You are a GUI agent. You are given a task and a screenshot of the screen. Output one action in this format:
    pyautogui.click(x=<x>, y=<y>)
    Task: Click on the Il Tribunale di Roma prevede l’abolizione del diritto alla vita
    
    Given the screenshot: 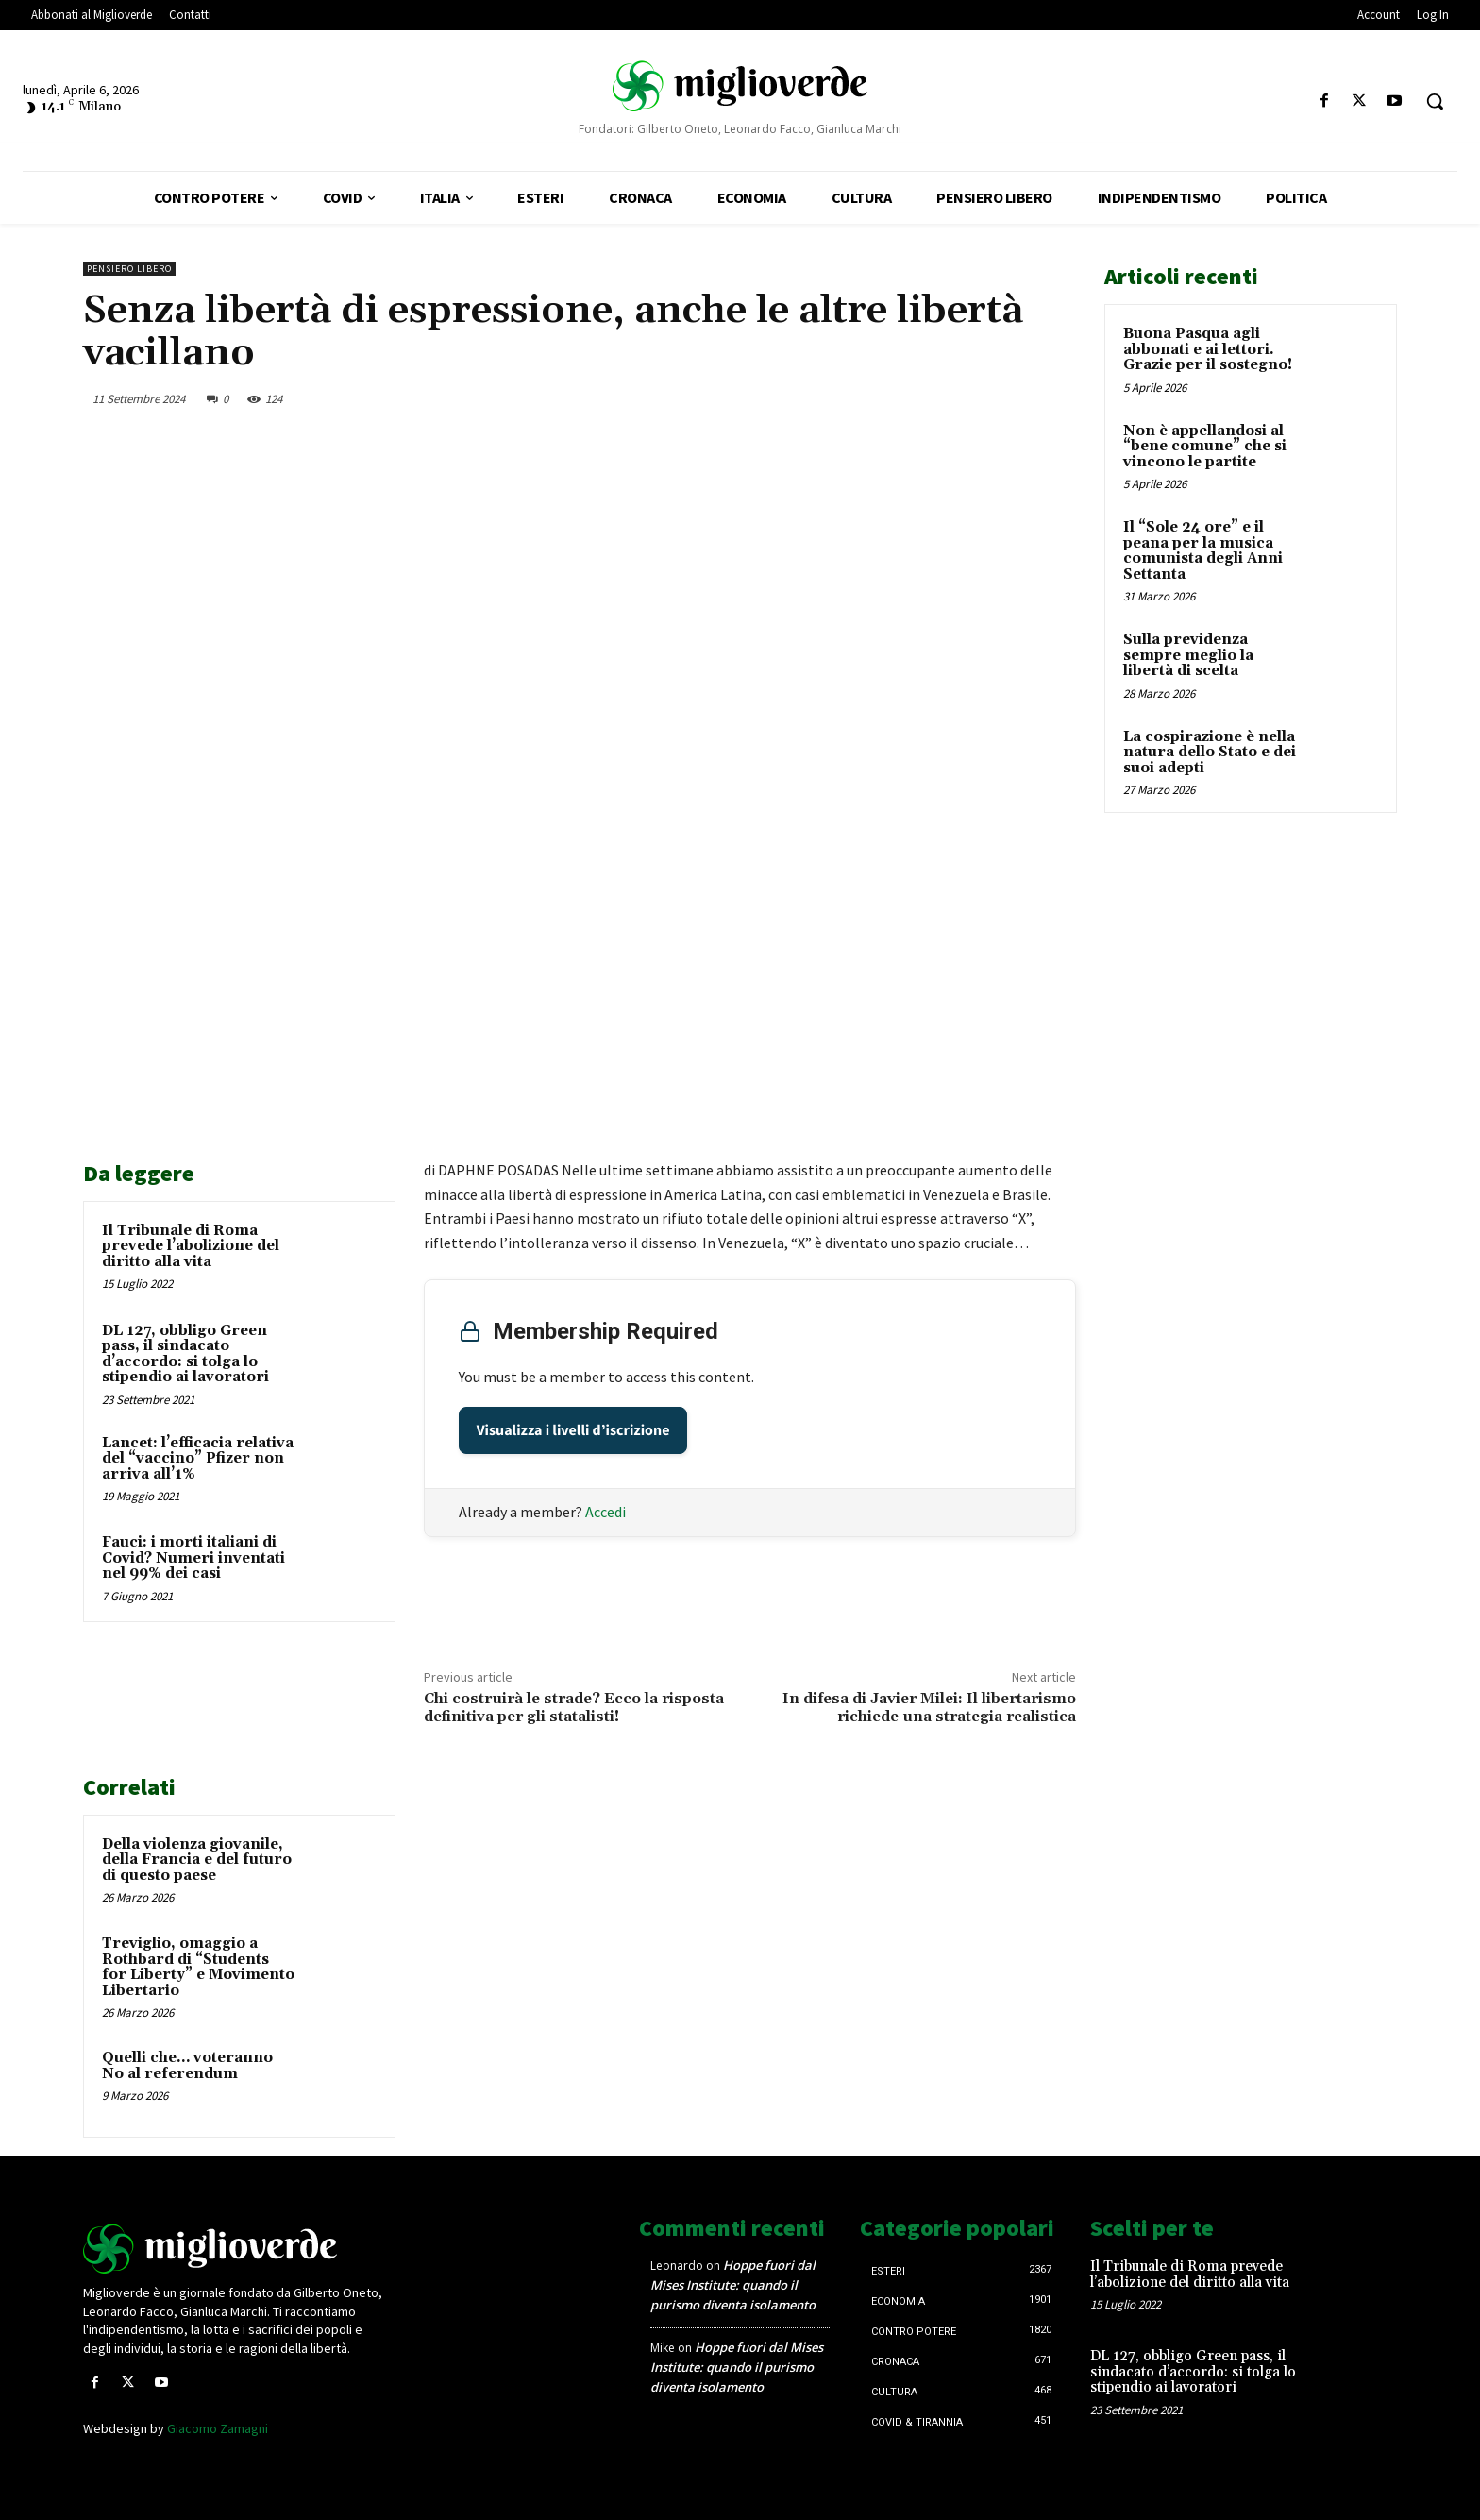 What is the action you would take?
    pyautogui.click(x=190, y=1246)
    